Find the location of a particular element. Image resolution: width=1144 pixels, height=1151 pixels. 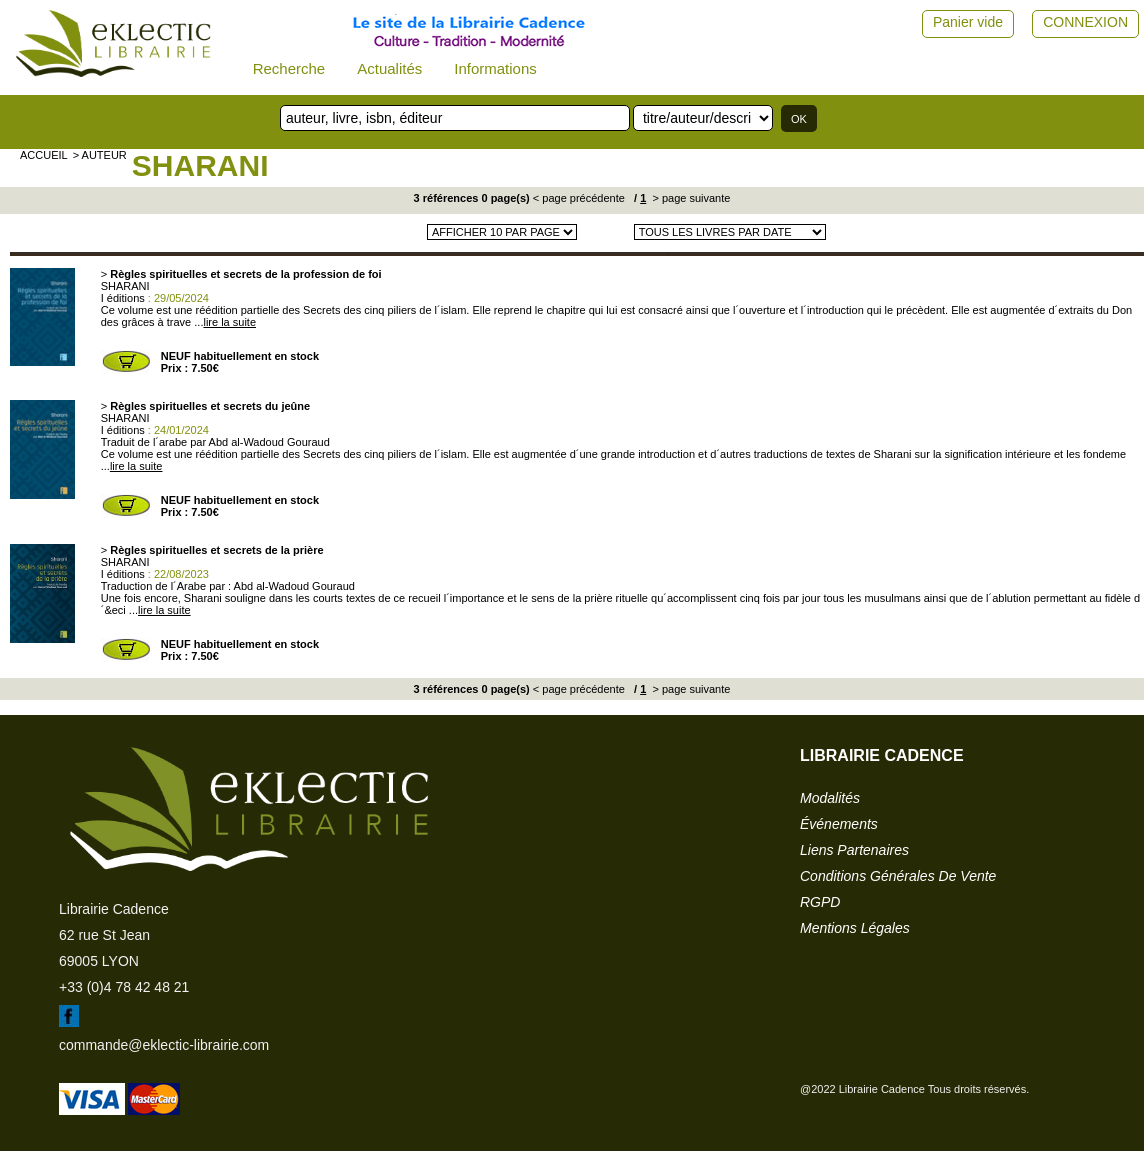

I éditions is located at coordinates (123, 298).